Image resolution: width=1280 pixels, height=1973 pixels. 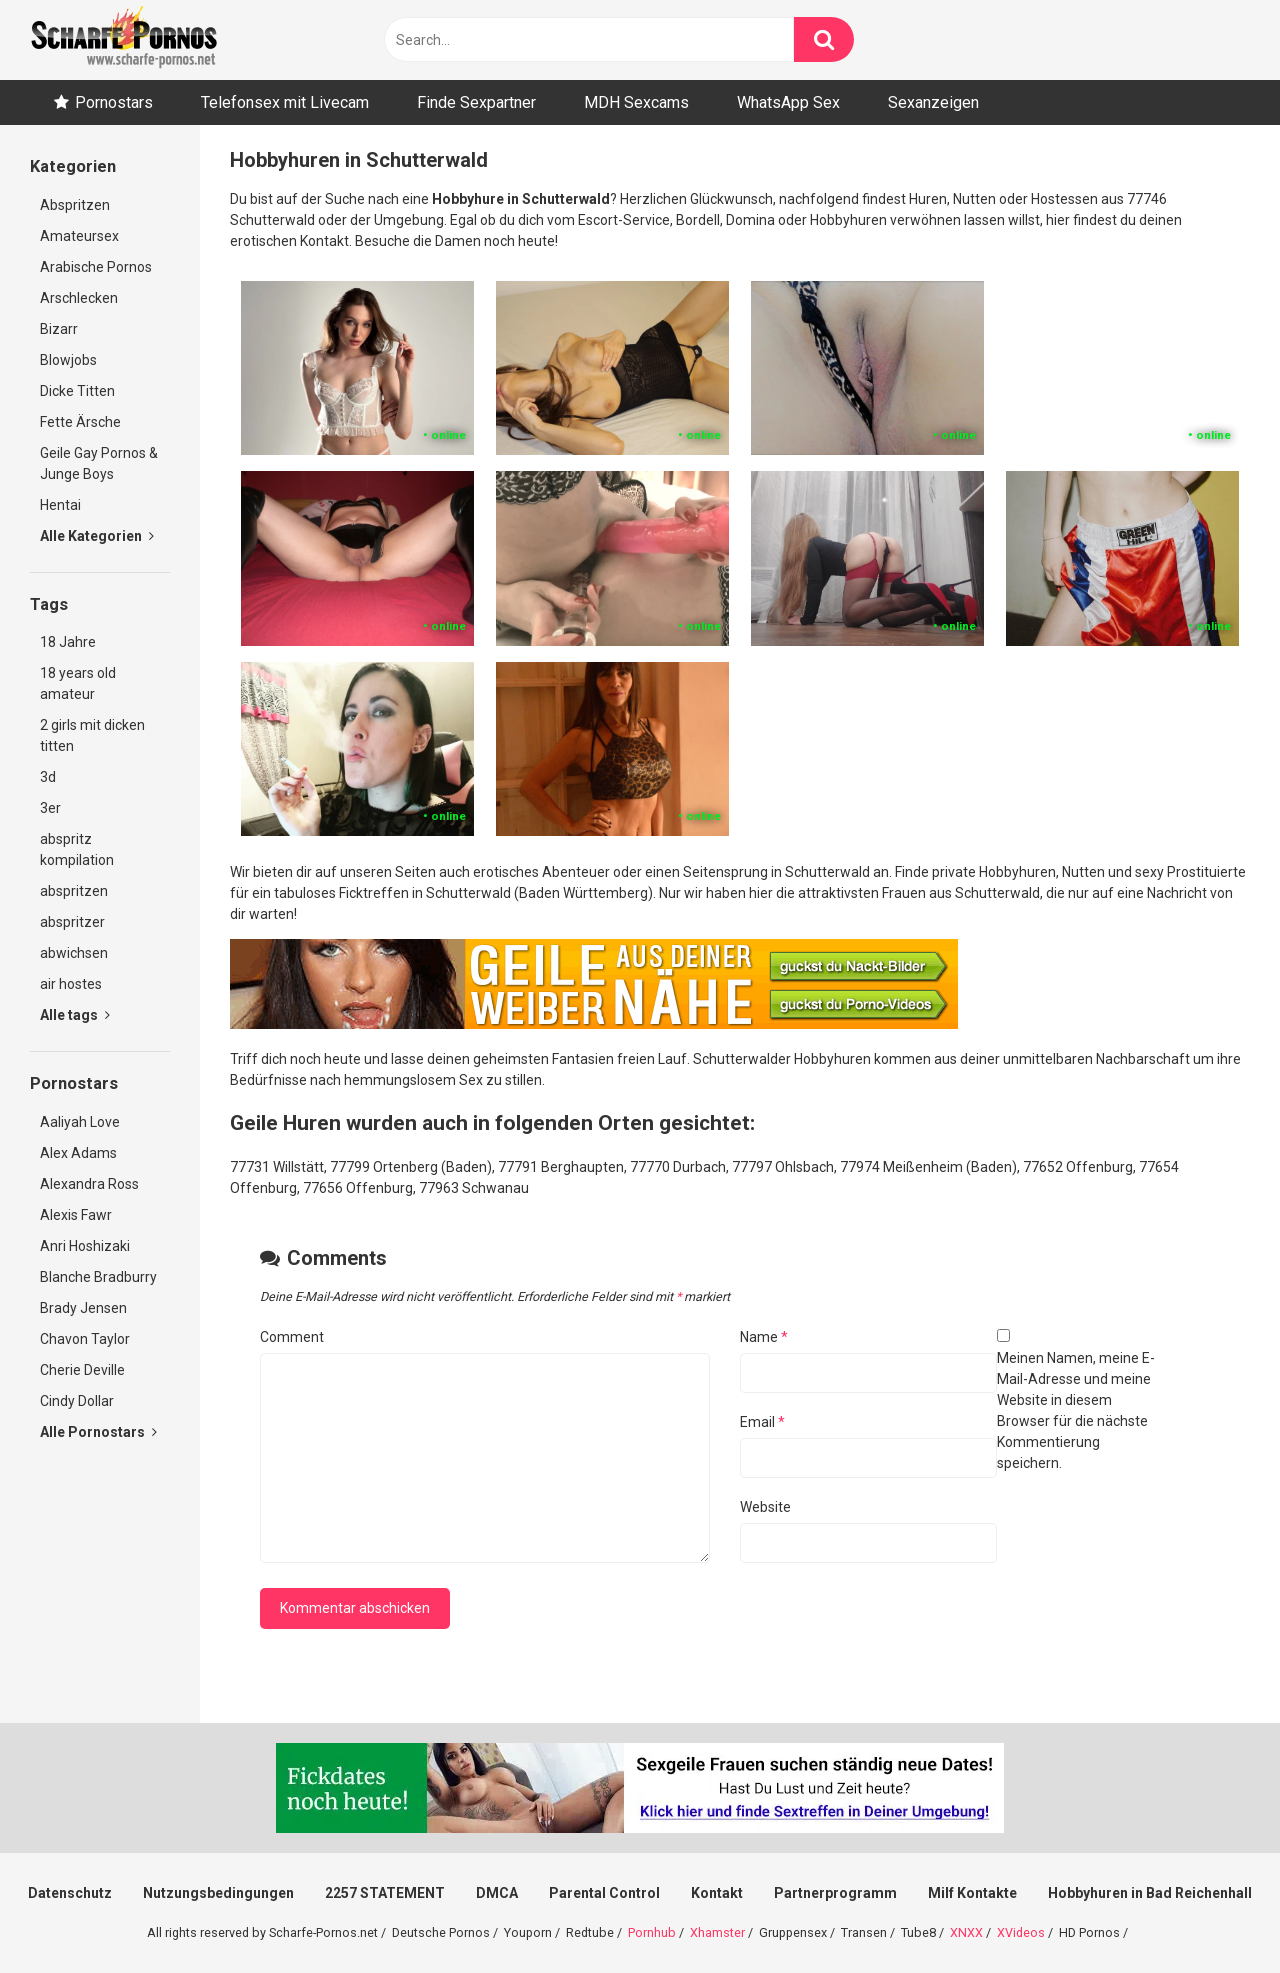 What do you see at coordinates (72, 922) in the screenshot?
I see `abspritzer` at bounding box center [72, 922].